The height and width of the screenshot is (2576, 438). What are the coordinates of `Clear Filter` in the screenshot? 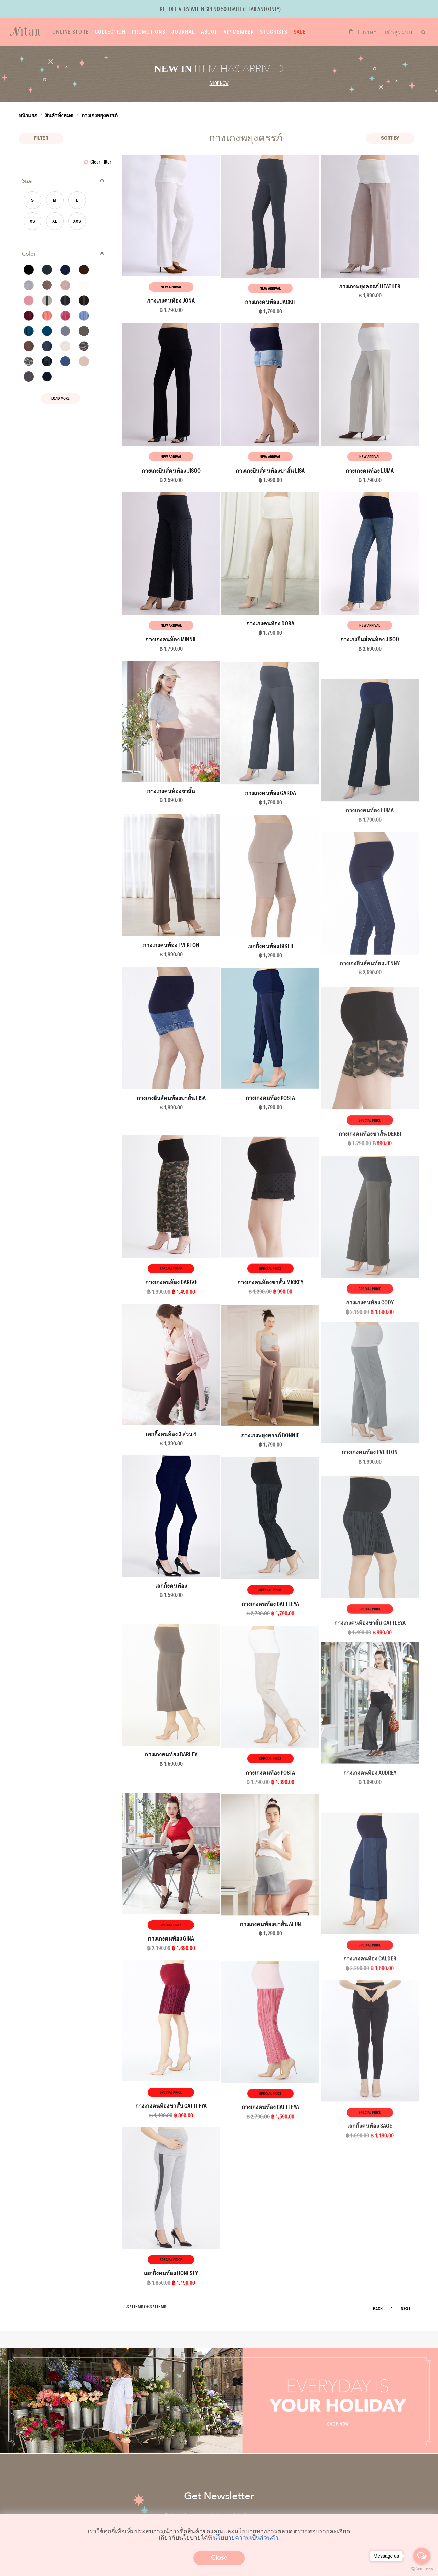 It's located at (97, 162).